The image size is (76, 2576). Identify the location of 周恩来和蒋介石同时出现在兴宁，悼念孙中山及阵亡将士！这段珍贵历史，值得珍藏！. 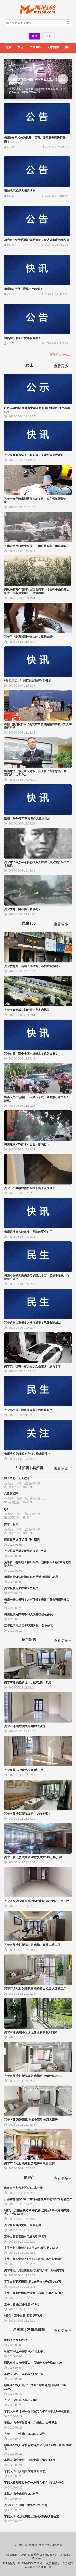
(36, 591).